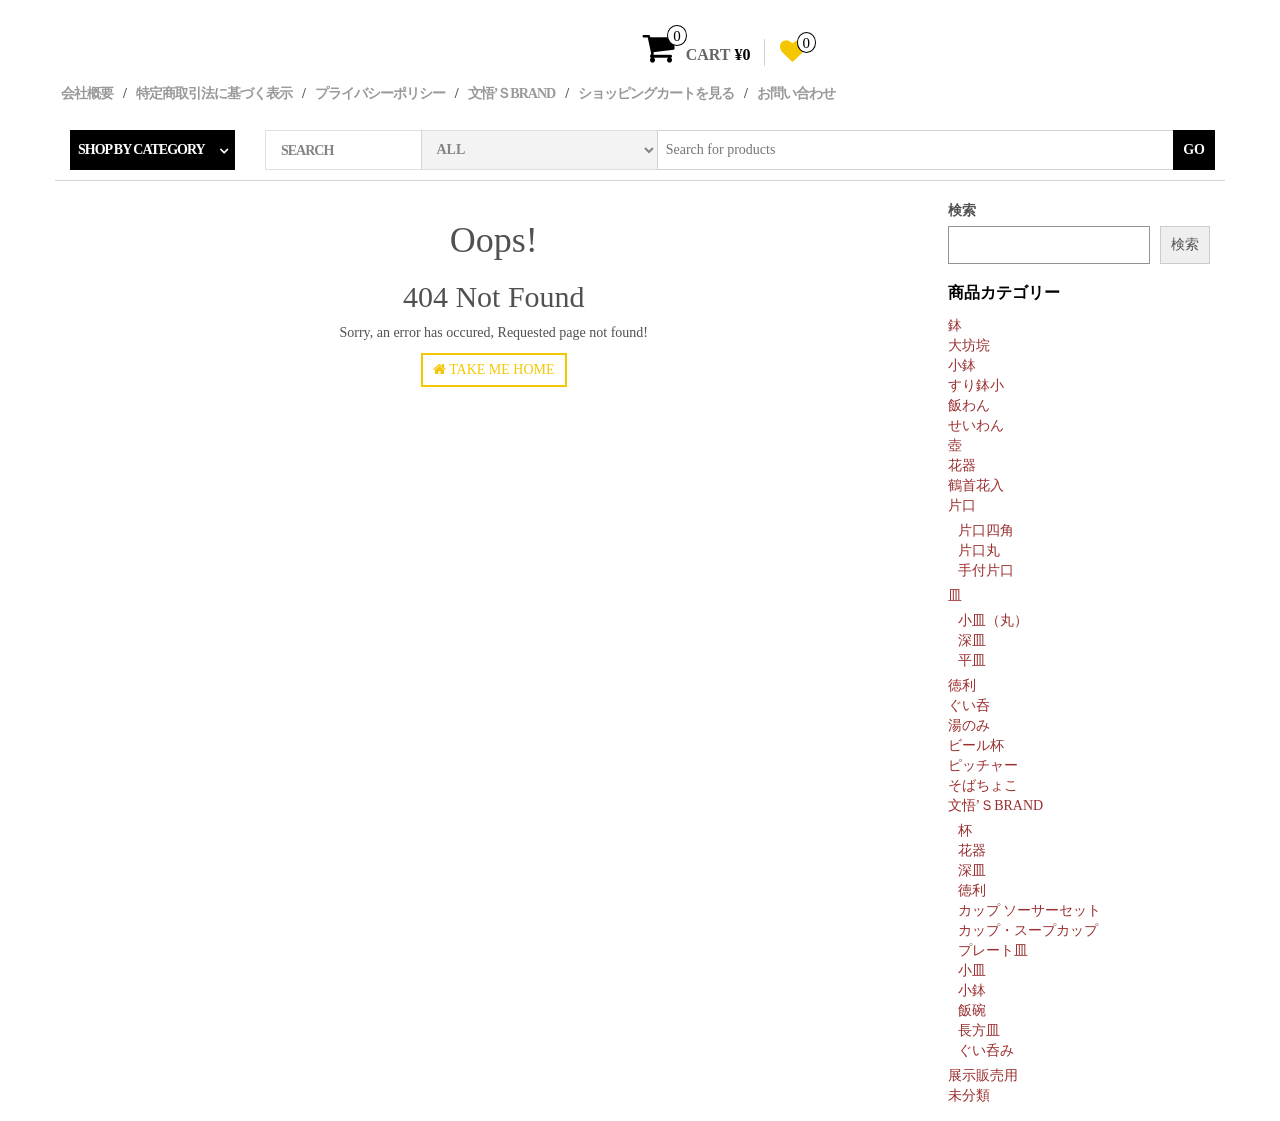  Describe the element at coordinates (993, 950) in the screenshot. I see `プレート皿` at that location.